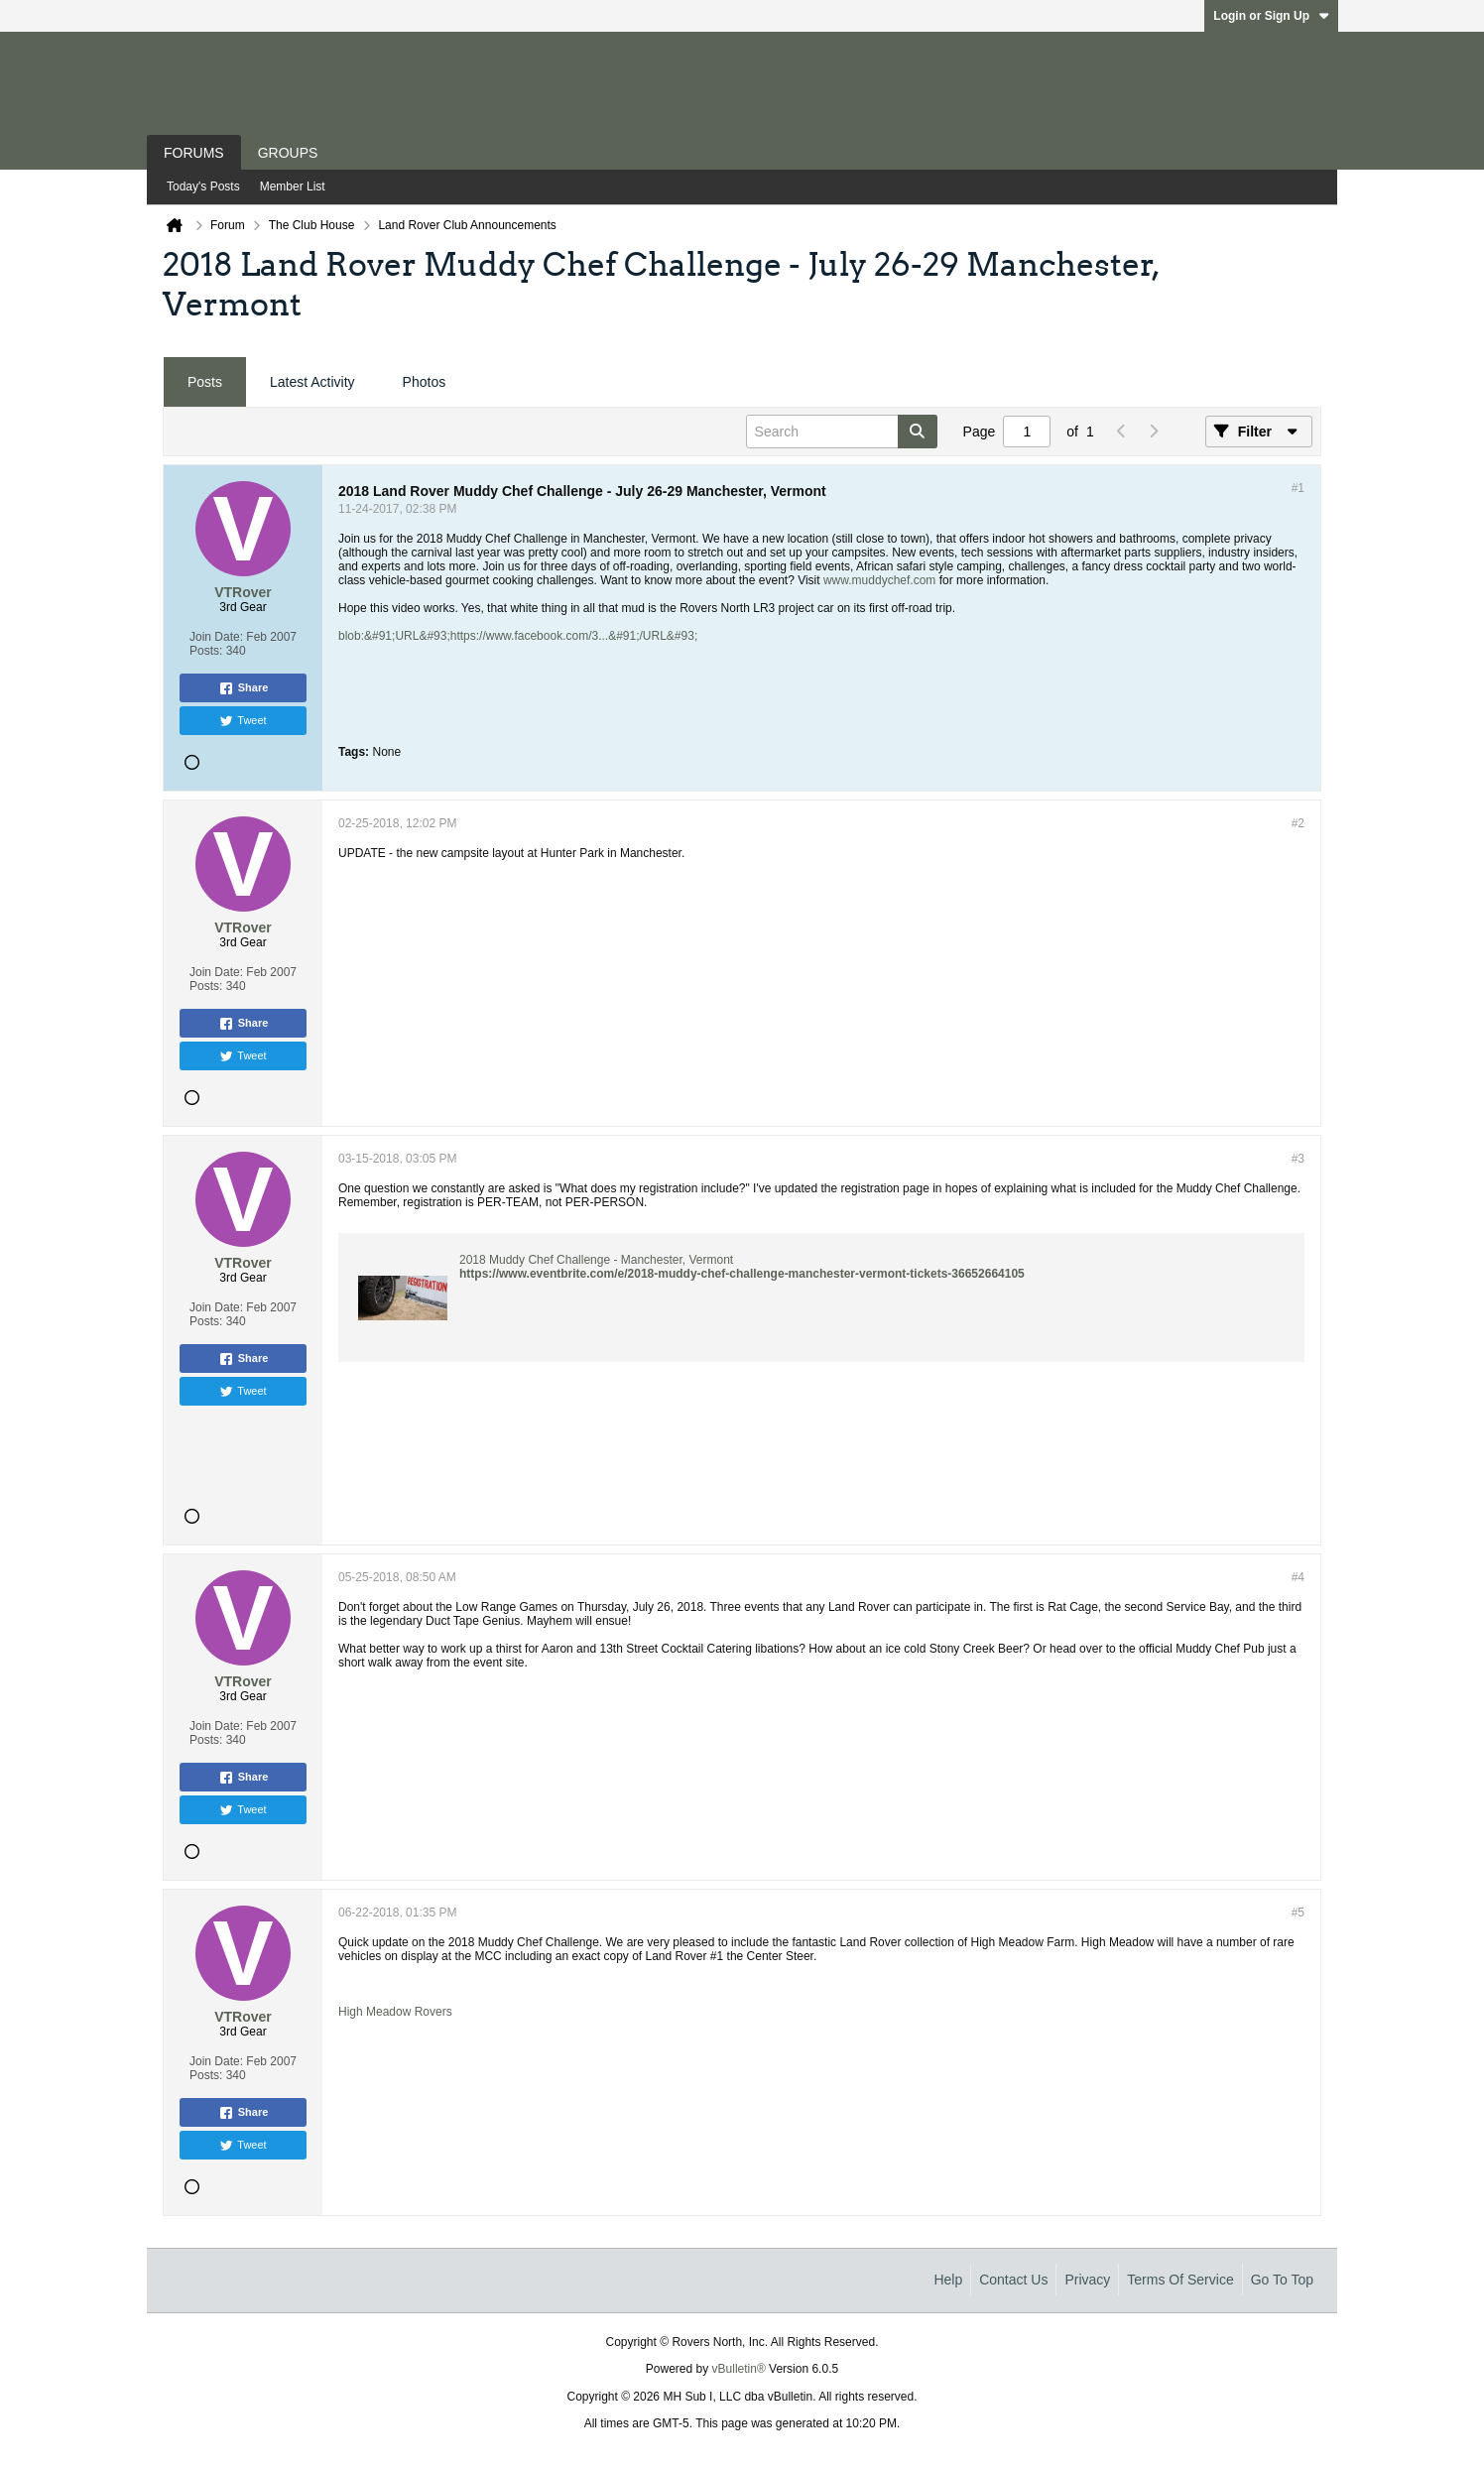  I want to click on Share, so click(243, 688).